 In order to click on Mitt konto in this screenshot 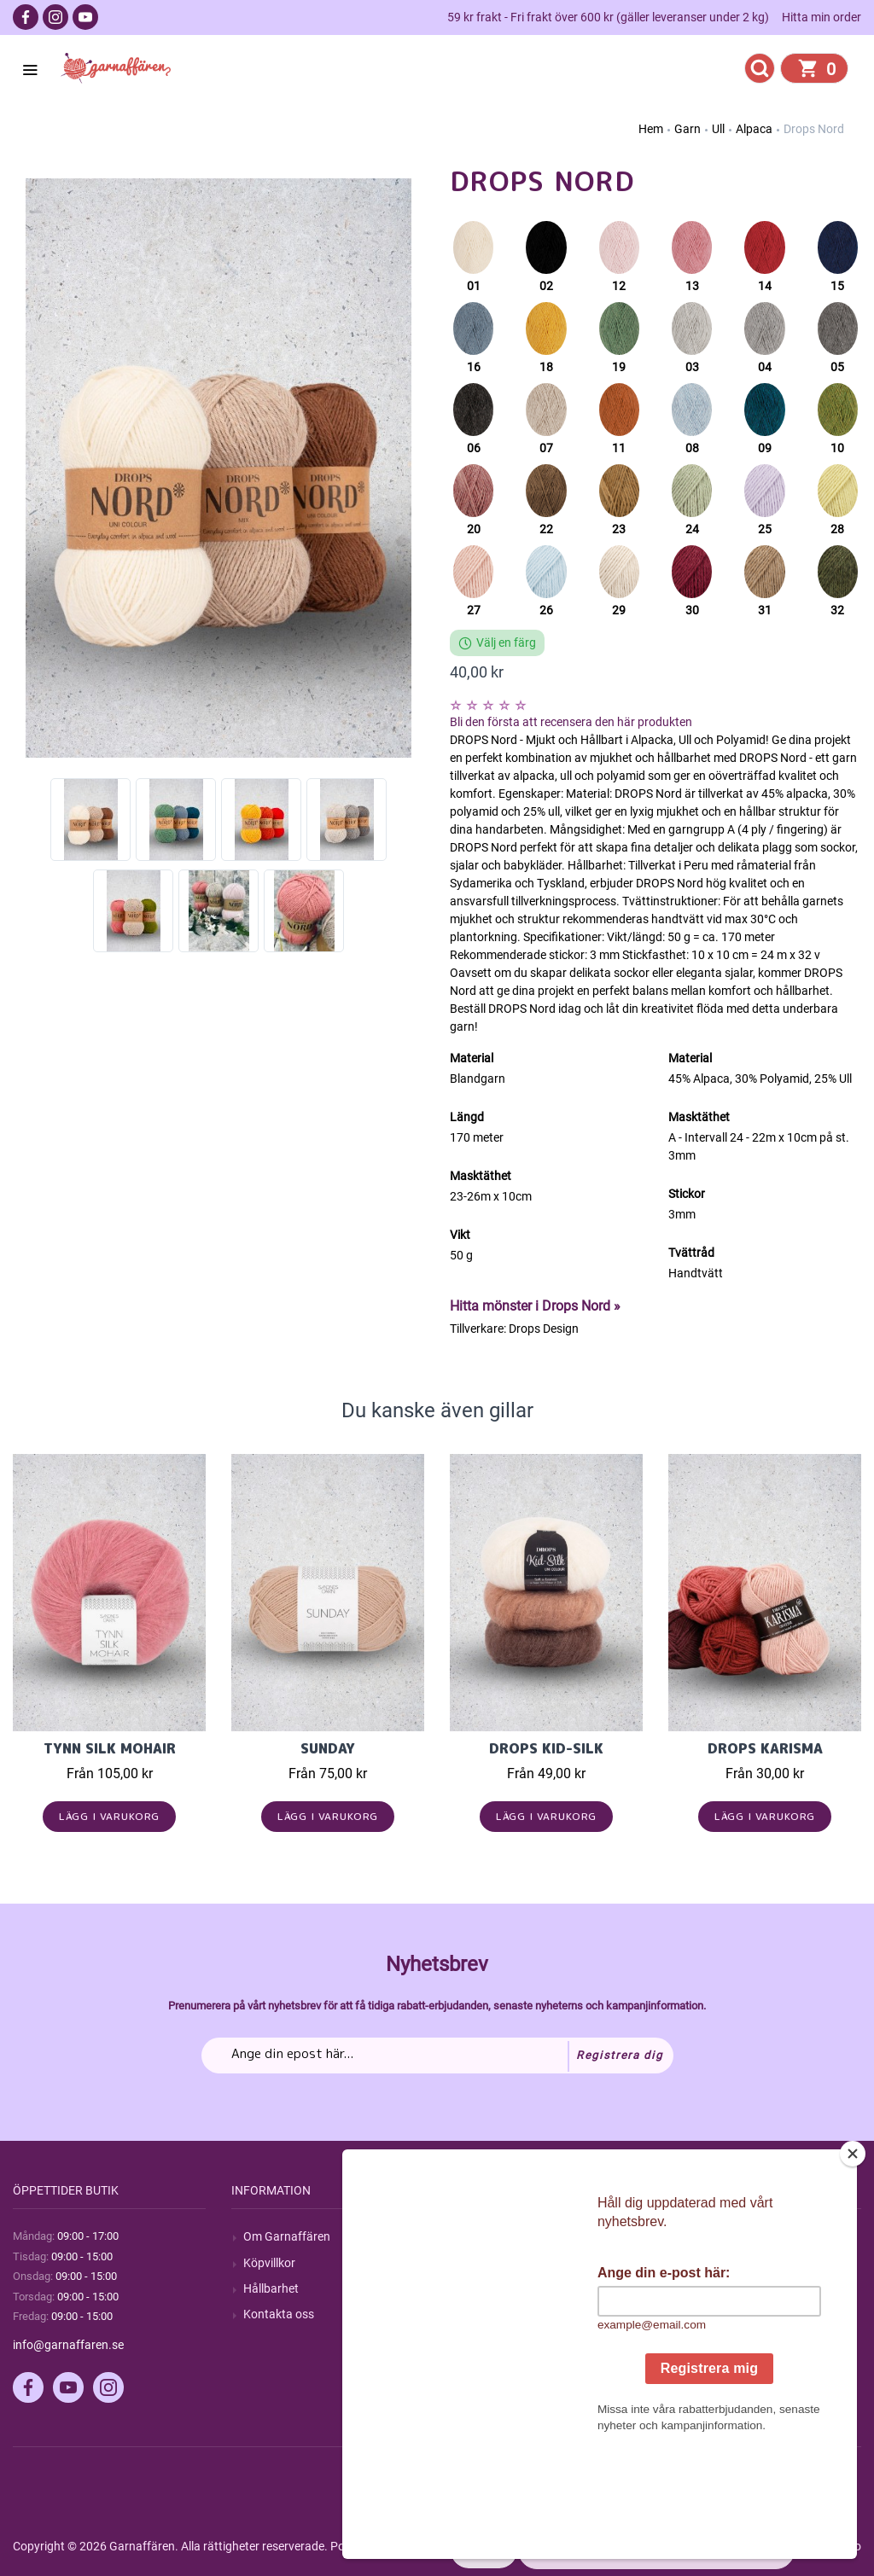, I will do `click(707, 2236)`.